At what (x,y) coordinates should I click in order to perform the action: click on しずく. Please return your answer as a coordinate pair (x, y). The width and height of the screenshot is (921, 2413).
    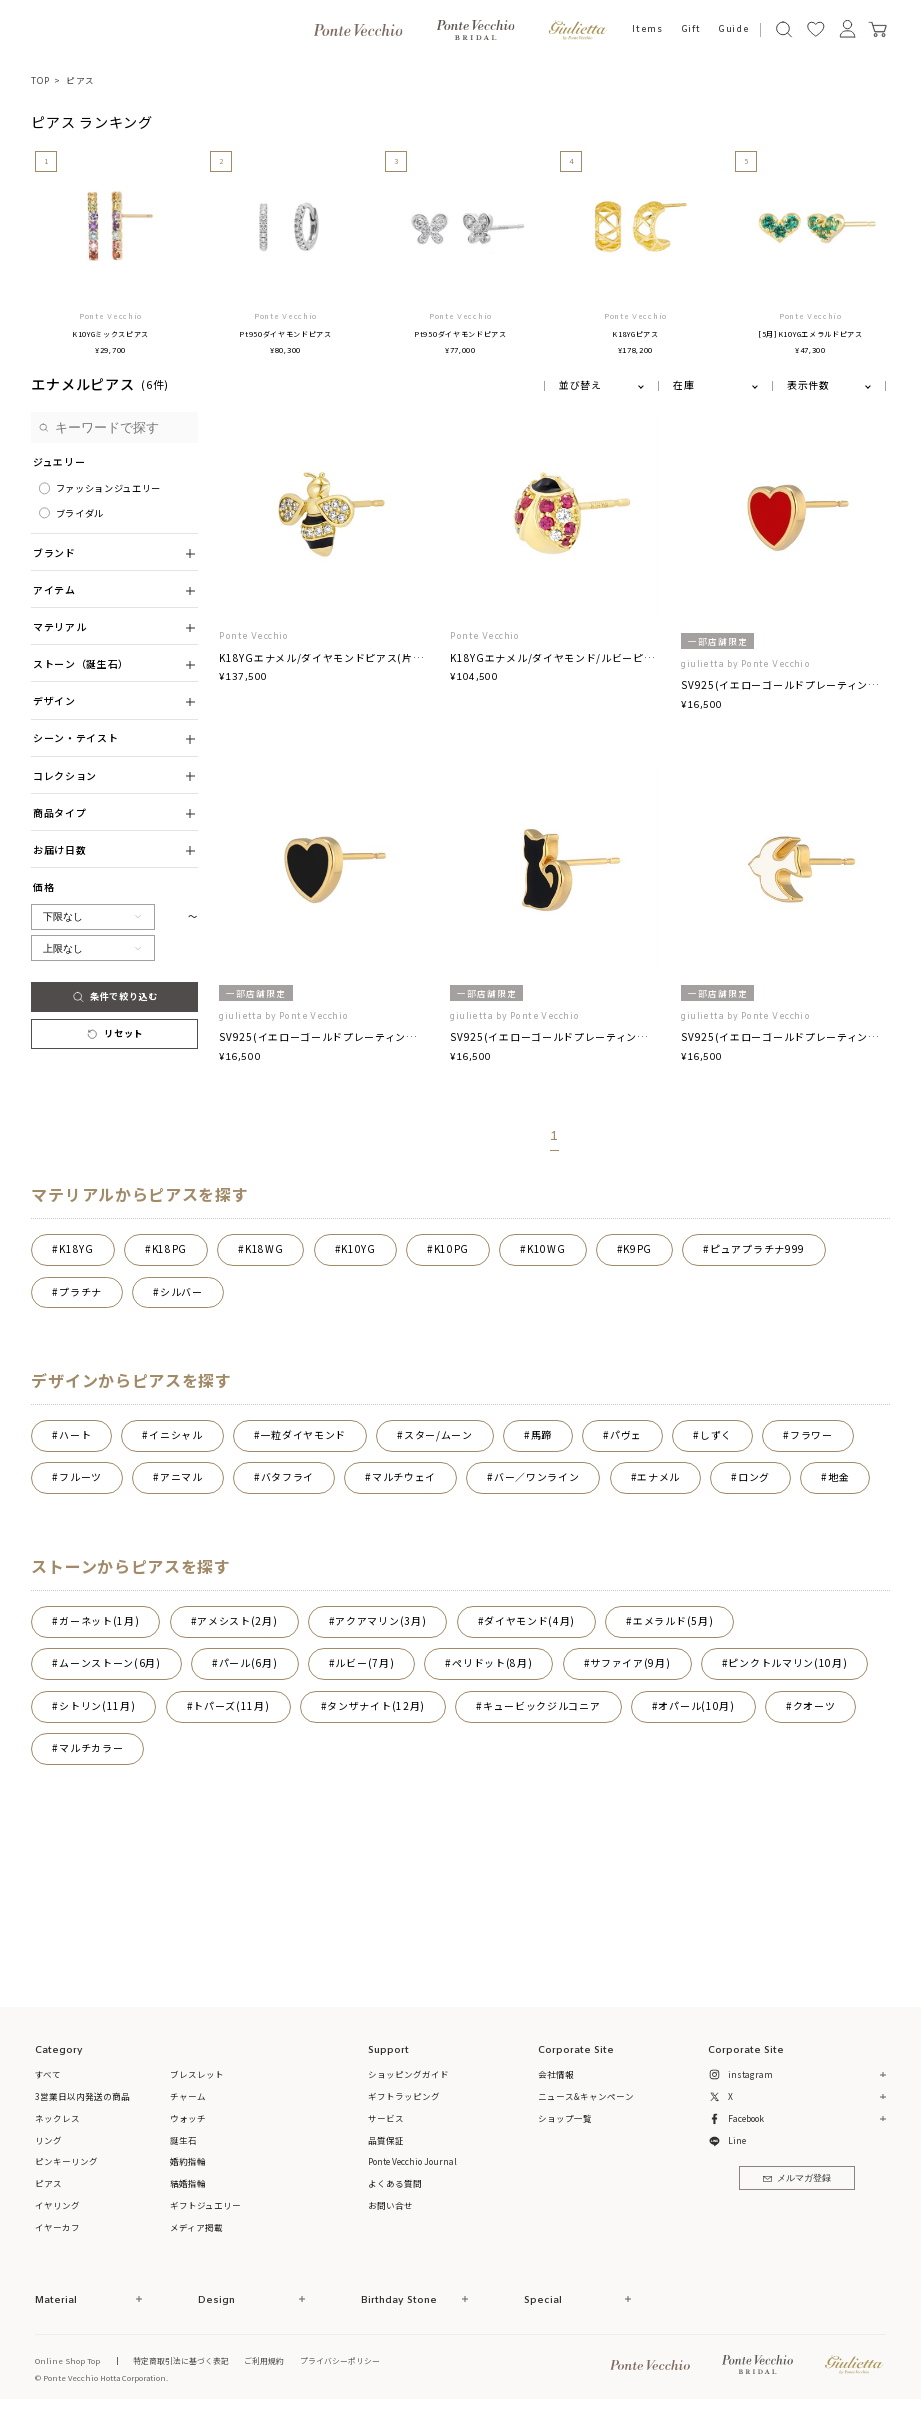
    Looking at the image, I should click on (716, 1435).